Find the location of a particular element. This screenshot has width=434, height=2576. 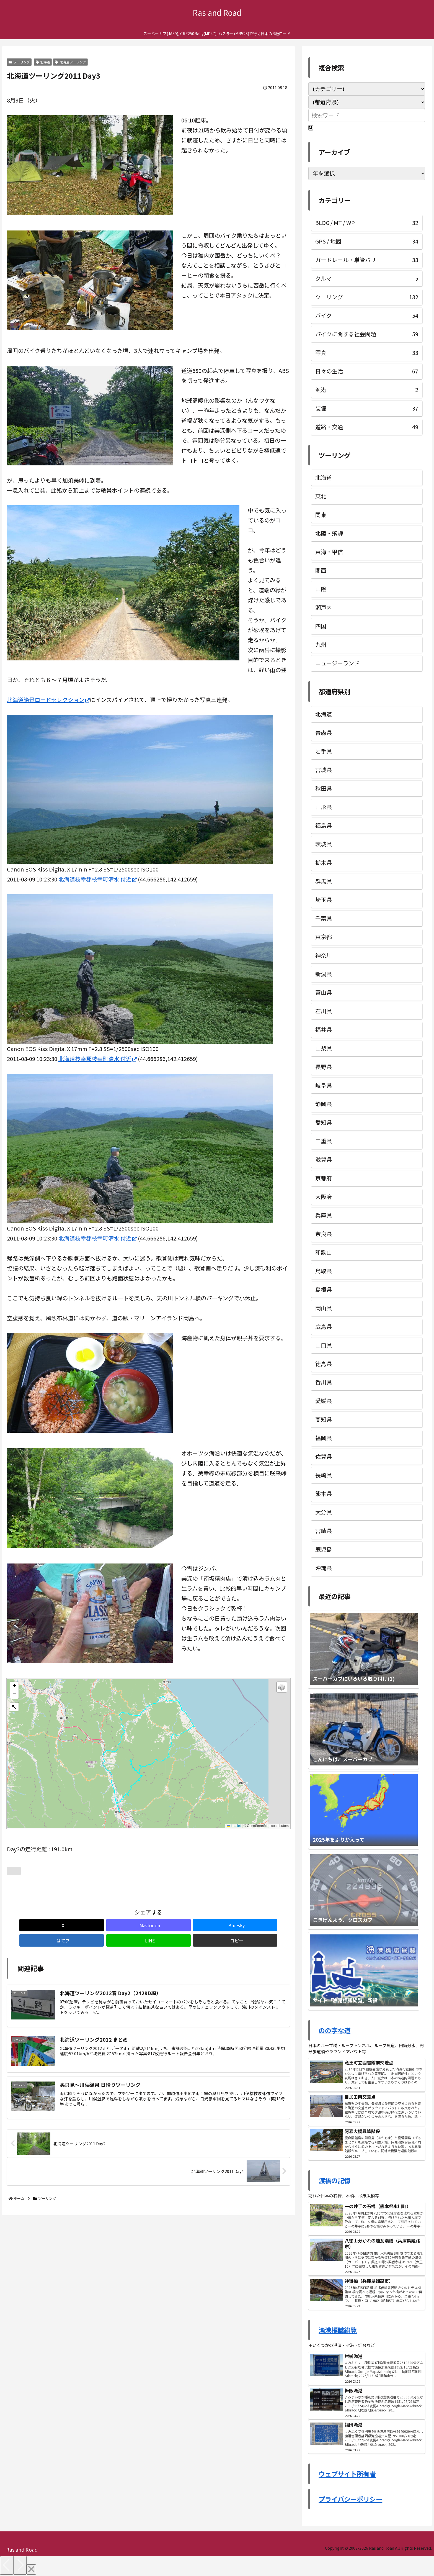

沖縄県 is located at coordinates (323, 1568).